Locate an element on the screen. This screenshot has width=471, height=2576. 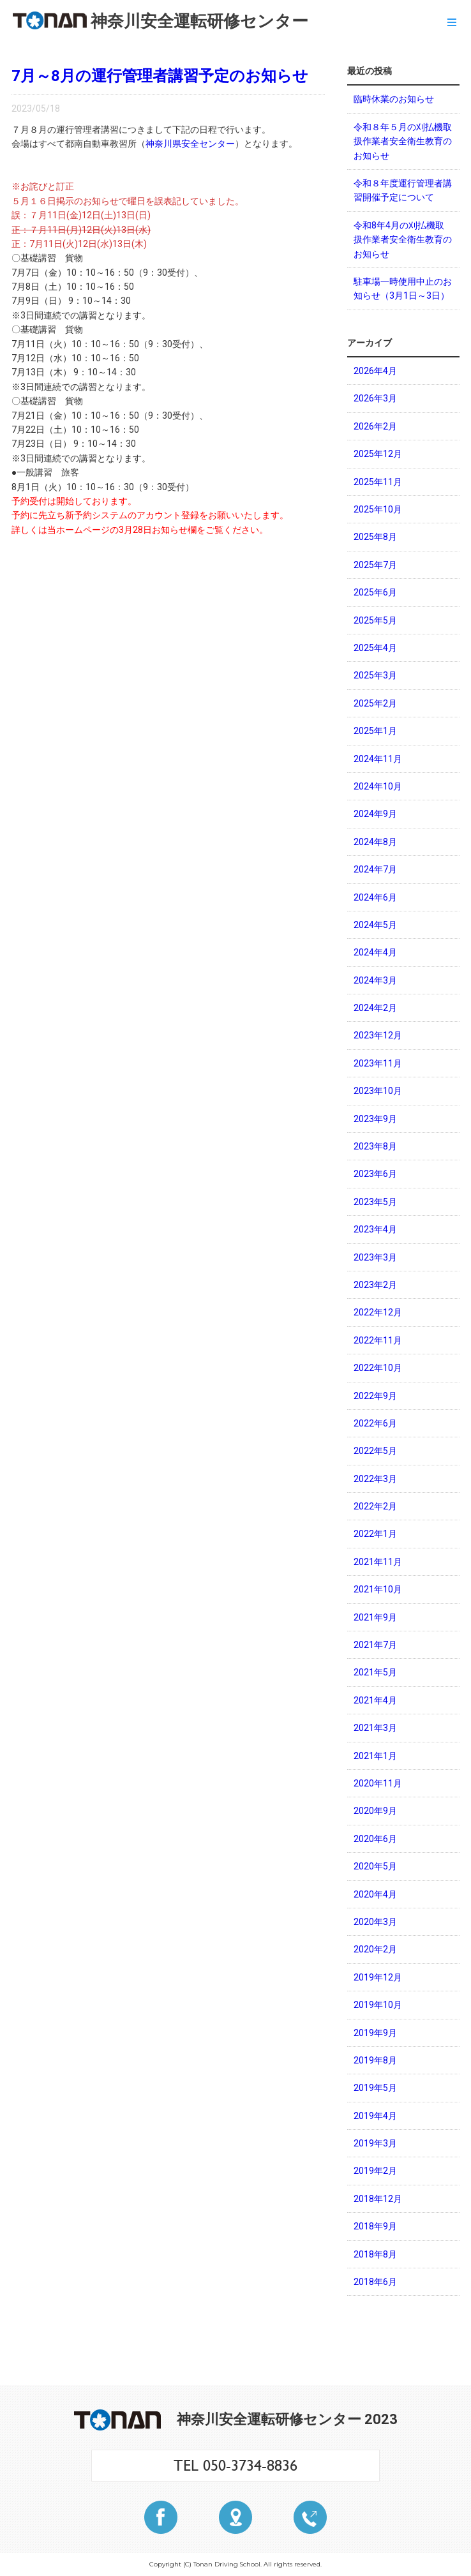
2025年4月 is located at coordinates (375, 648).